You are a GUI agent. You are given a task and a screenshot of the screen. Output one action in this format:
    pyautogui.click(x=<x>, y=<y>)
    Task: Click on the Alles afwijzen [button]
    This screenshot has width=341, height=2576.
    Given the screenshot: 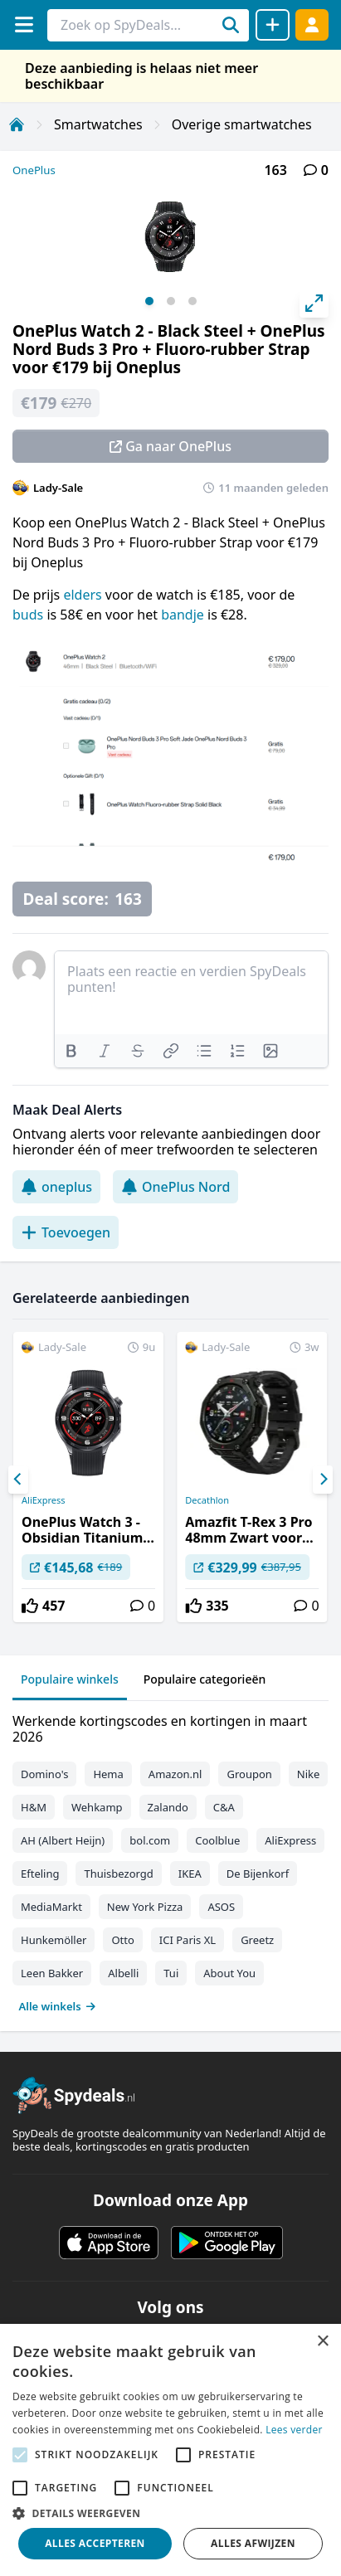 What is the action you would take?
    pyautogui.click(x=253, y=2543)
    